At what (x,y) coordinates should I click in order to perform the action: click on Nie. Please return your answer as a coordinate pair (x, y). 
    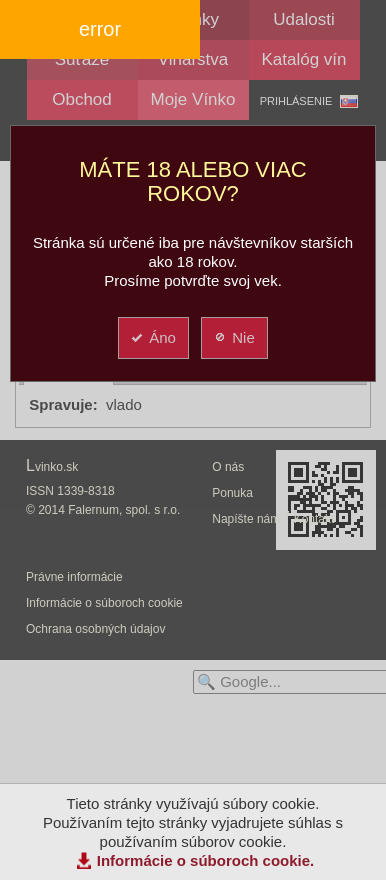
    Looking at the image, I should click on (233, 337).